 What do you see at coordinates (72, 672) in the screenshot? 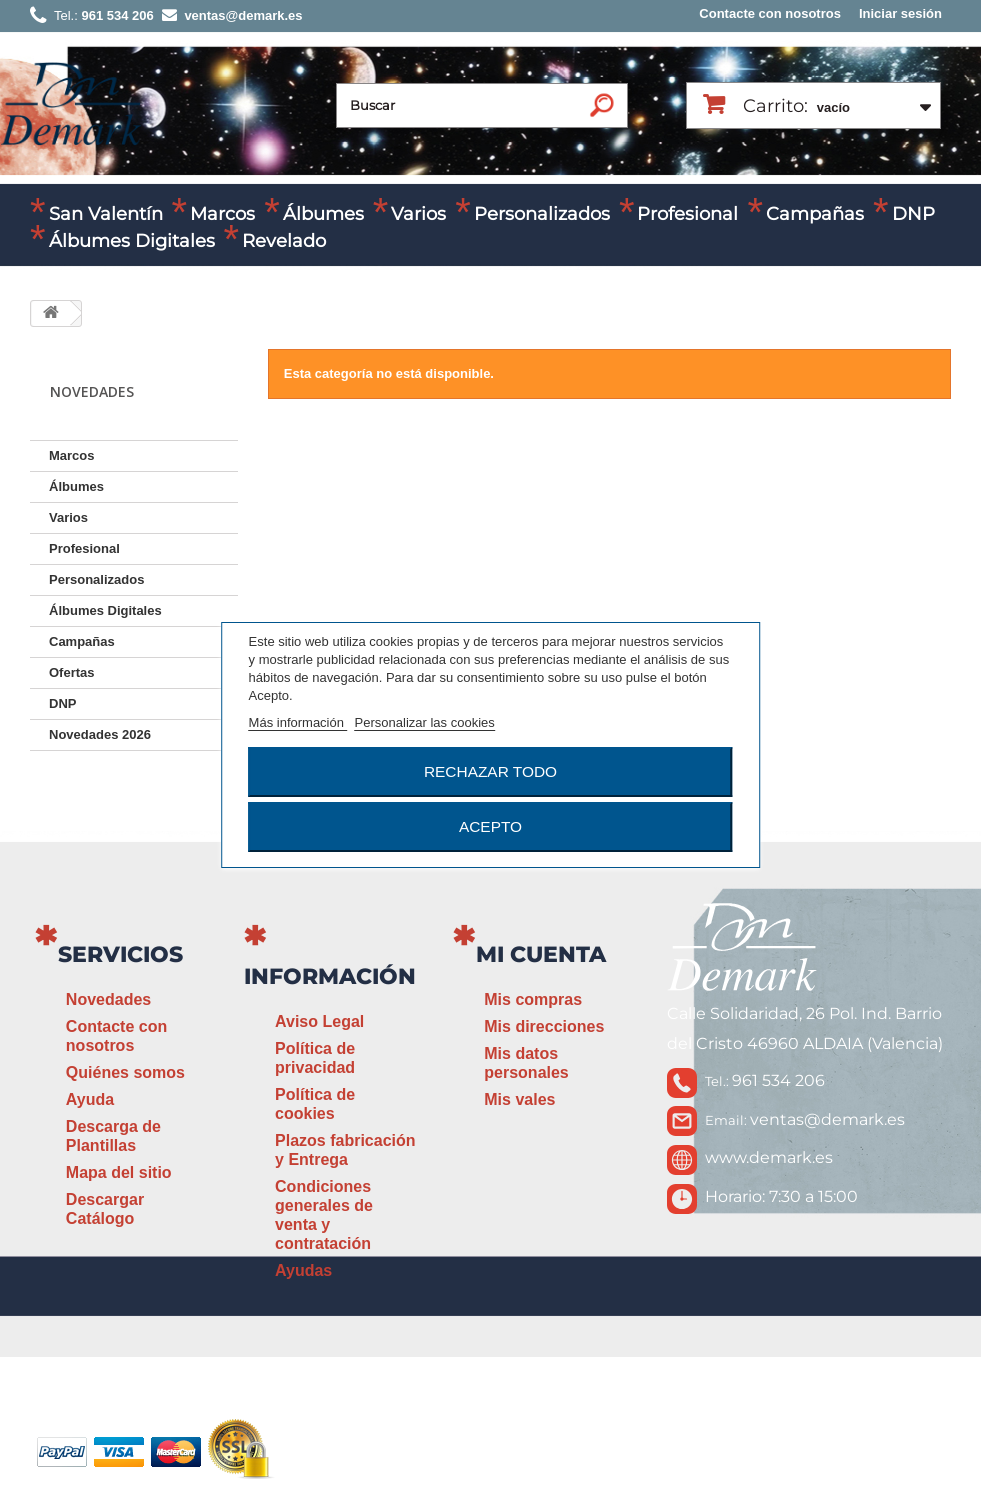
I see `Ofertas` at bounding box center [72, 672].